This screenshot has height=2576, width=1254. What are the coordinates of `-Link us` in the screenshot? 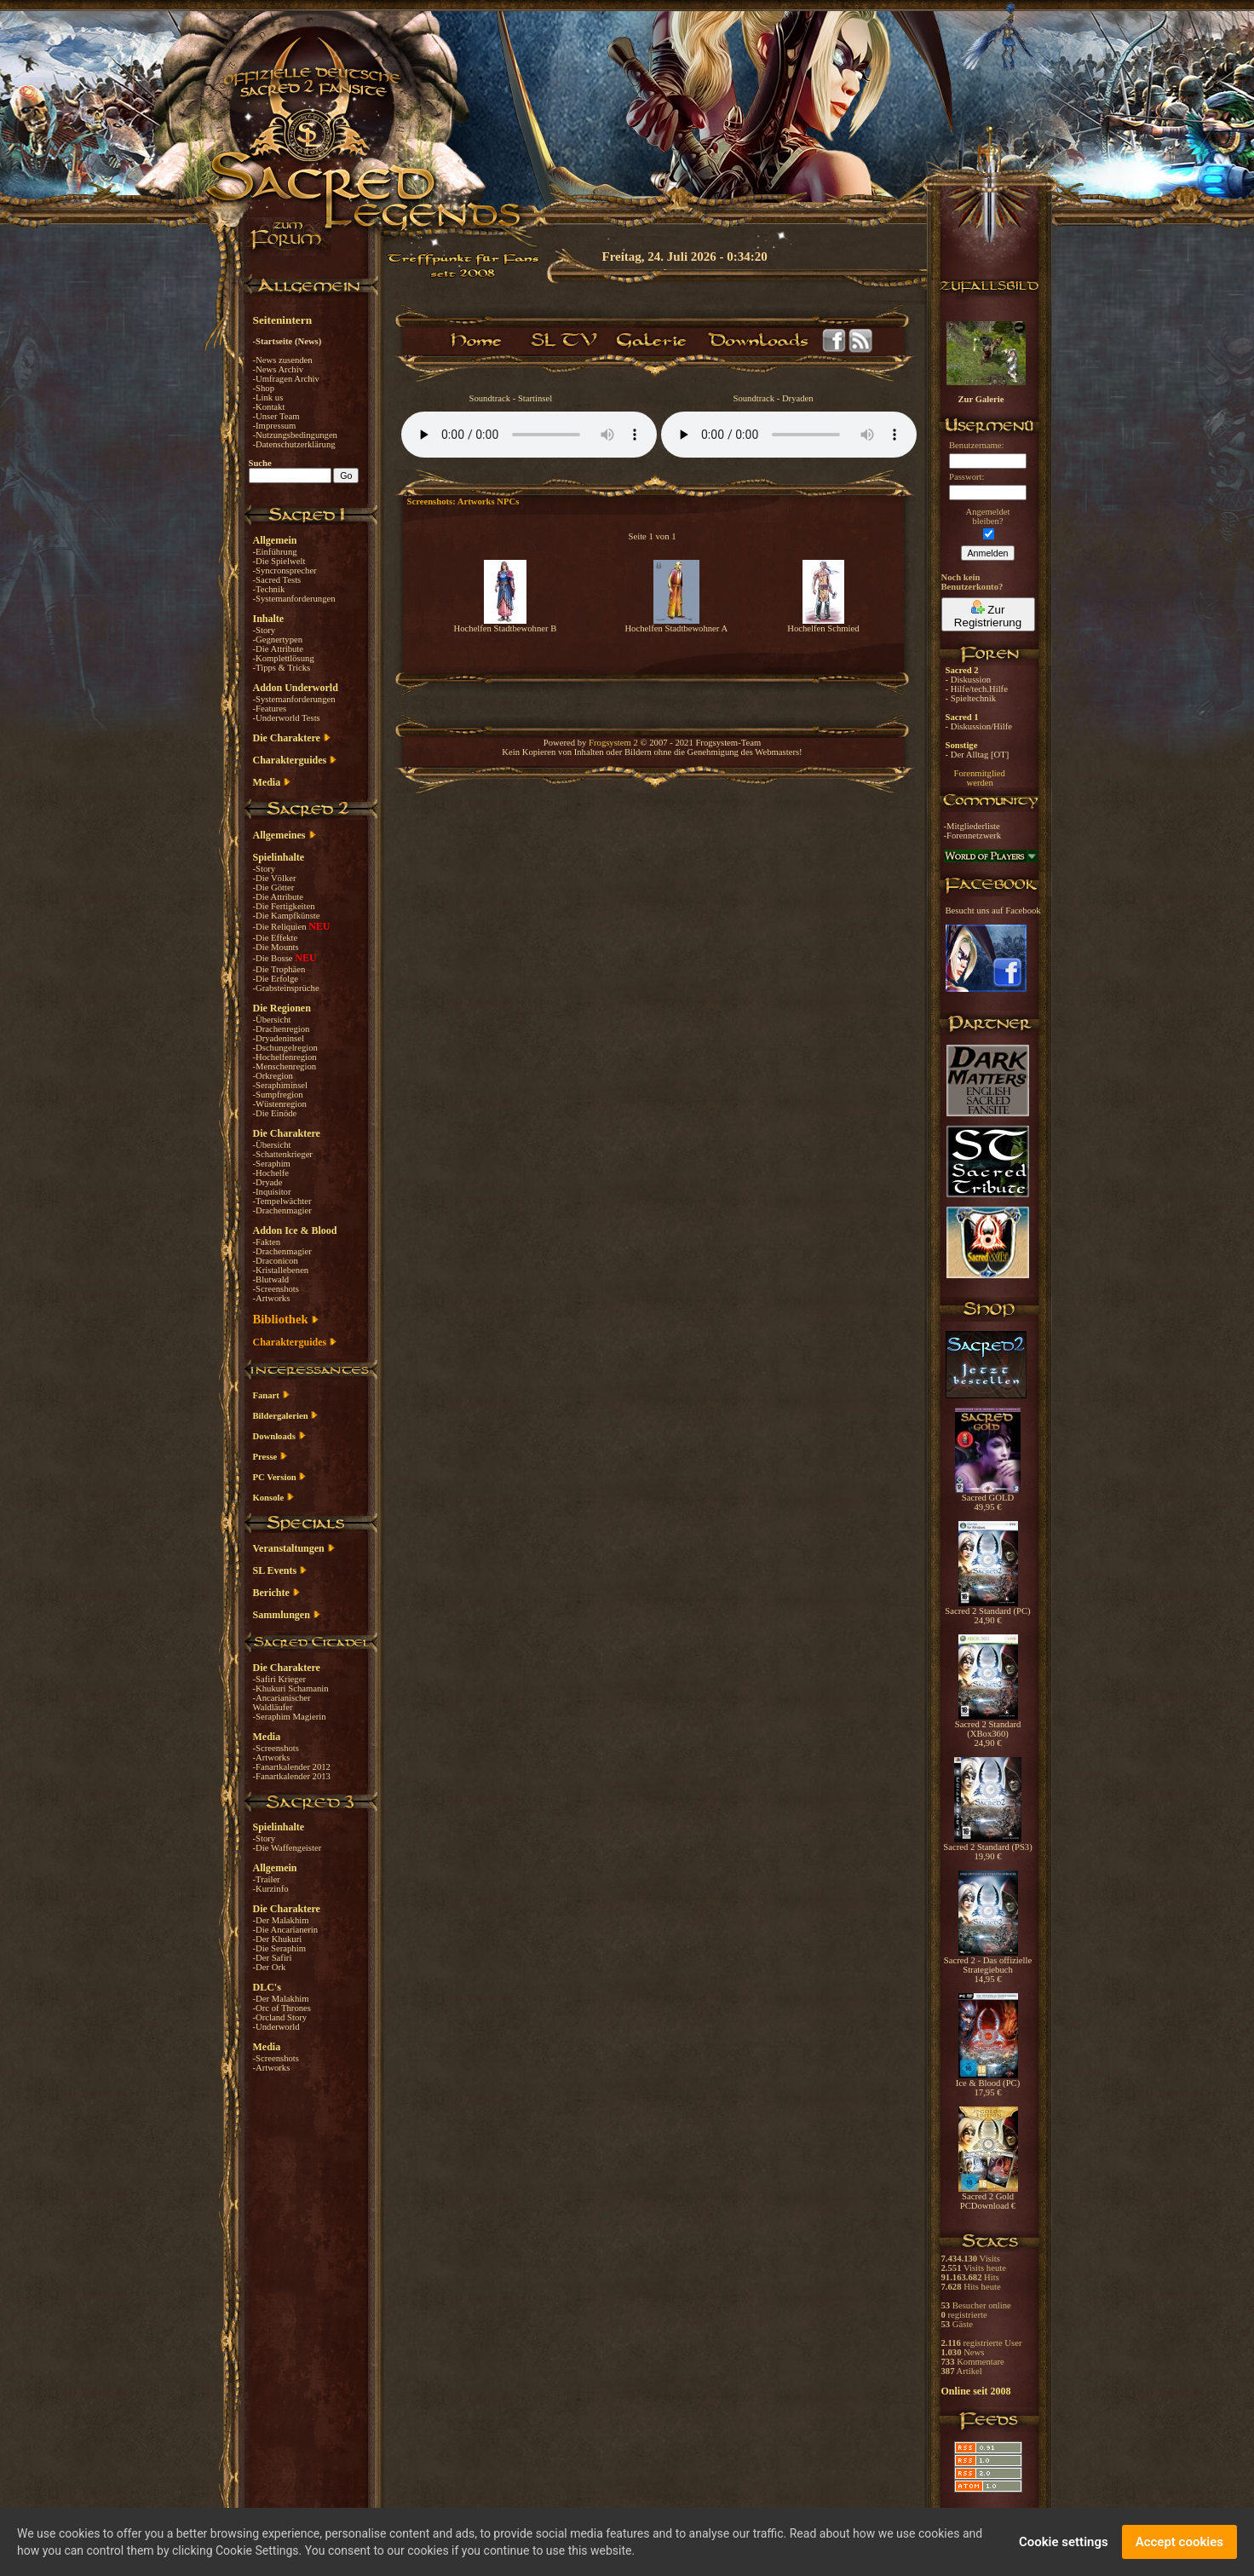 It's located at (268, 397).